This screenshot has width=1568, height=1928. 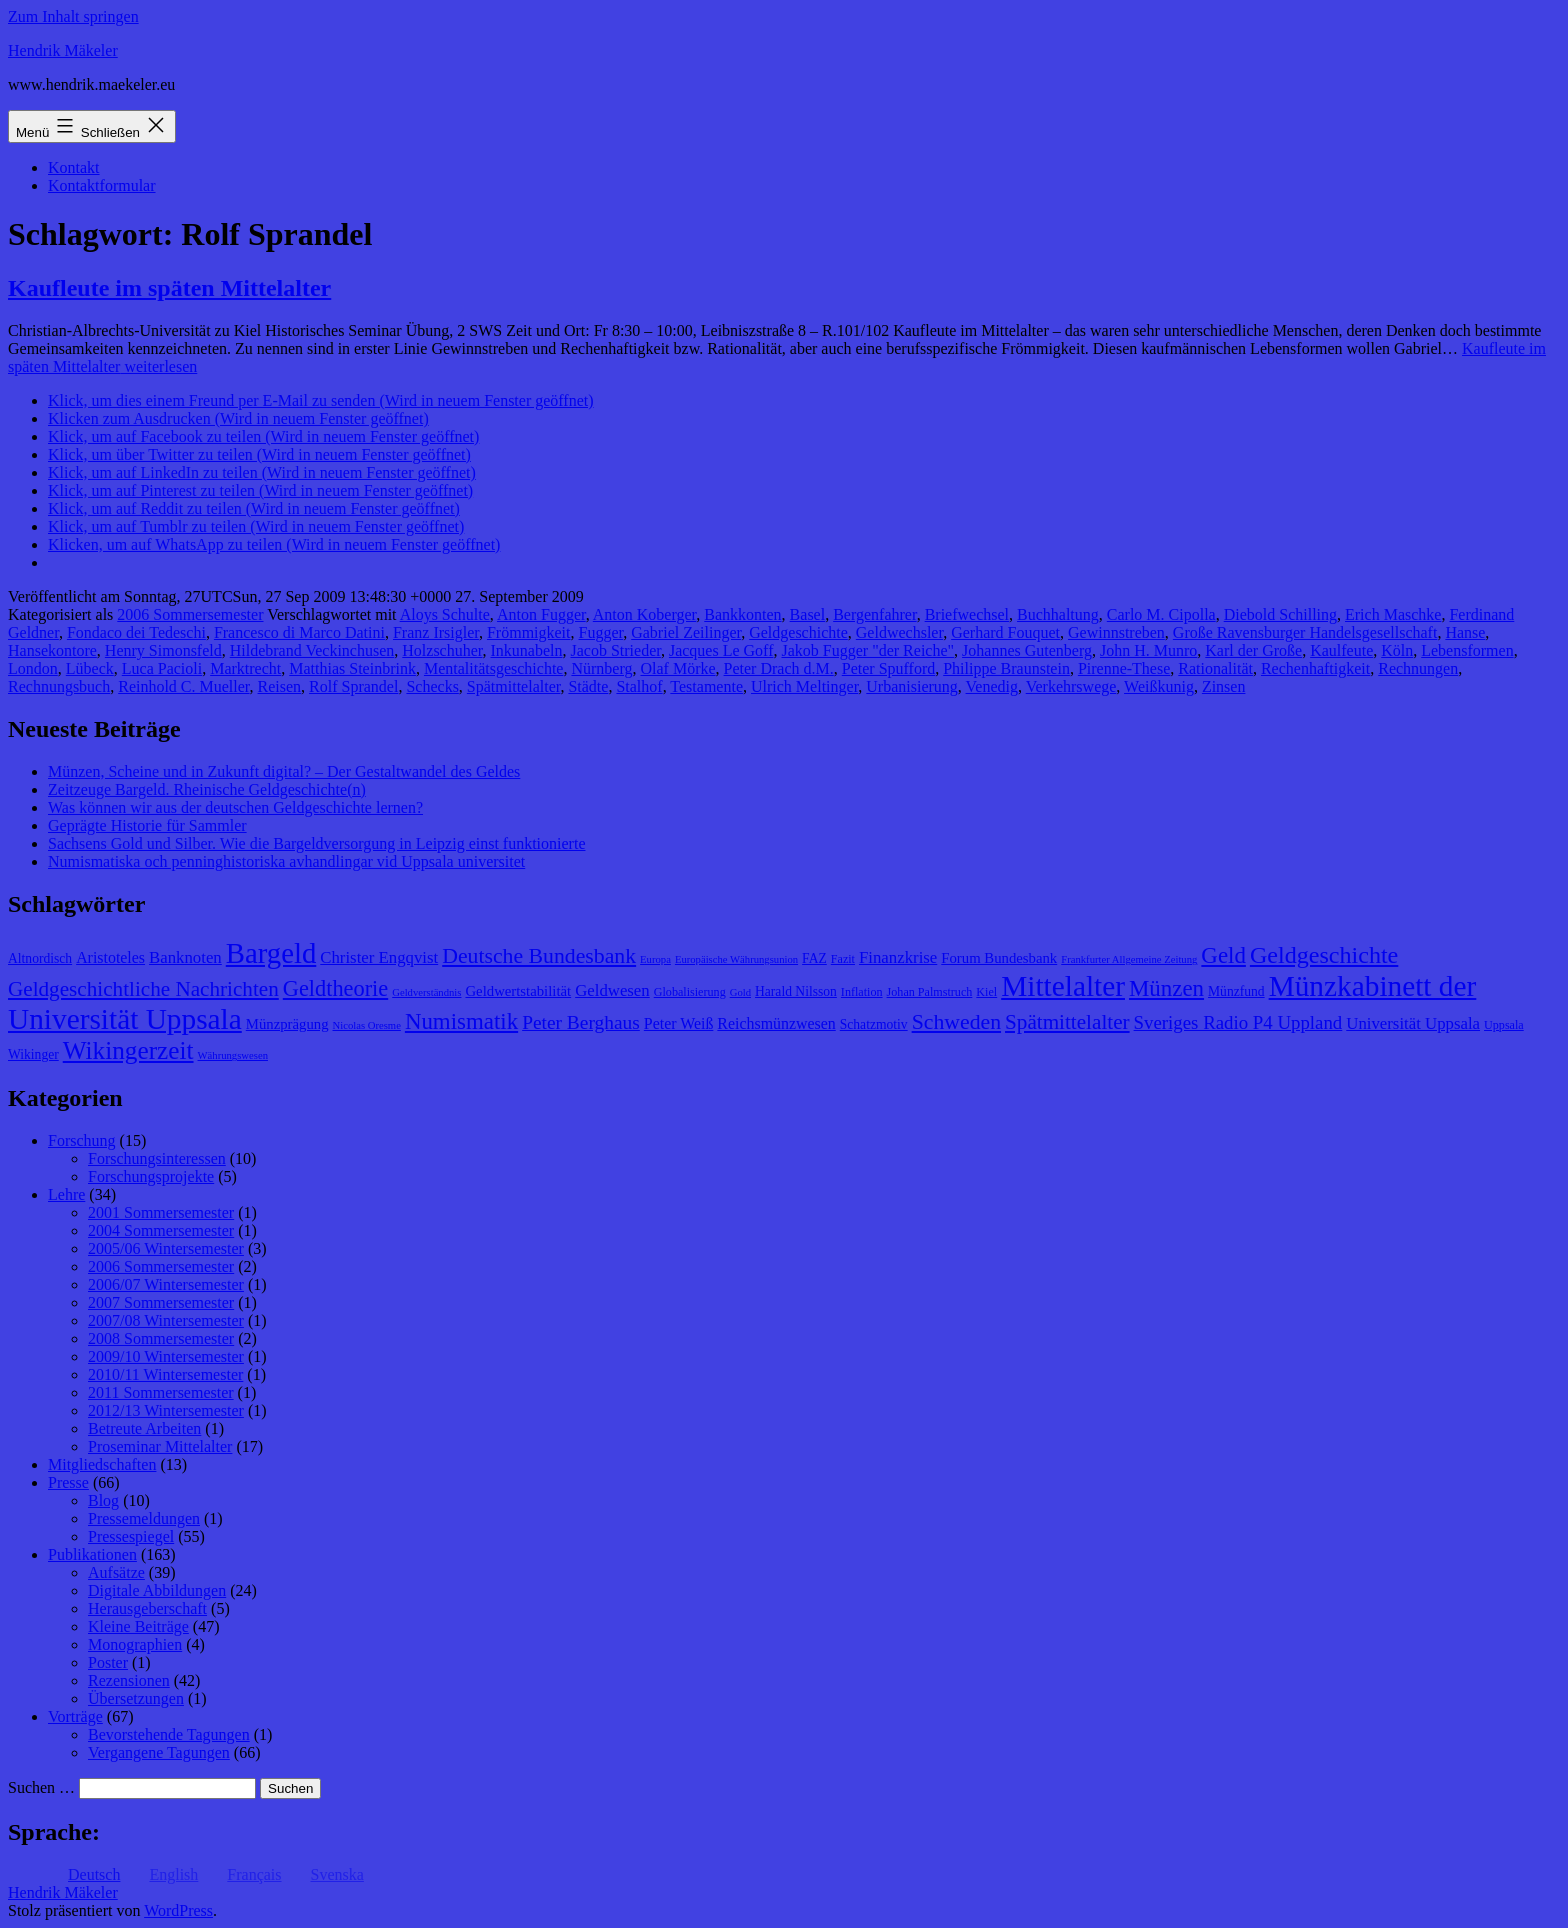 I want to click on Johannes Gutenberg, so click(x=1027, y=650).